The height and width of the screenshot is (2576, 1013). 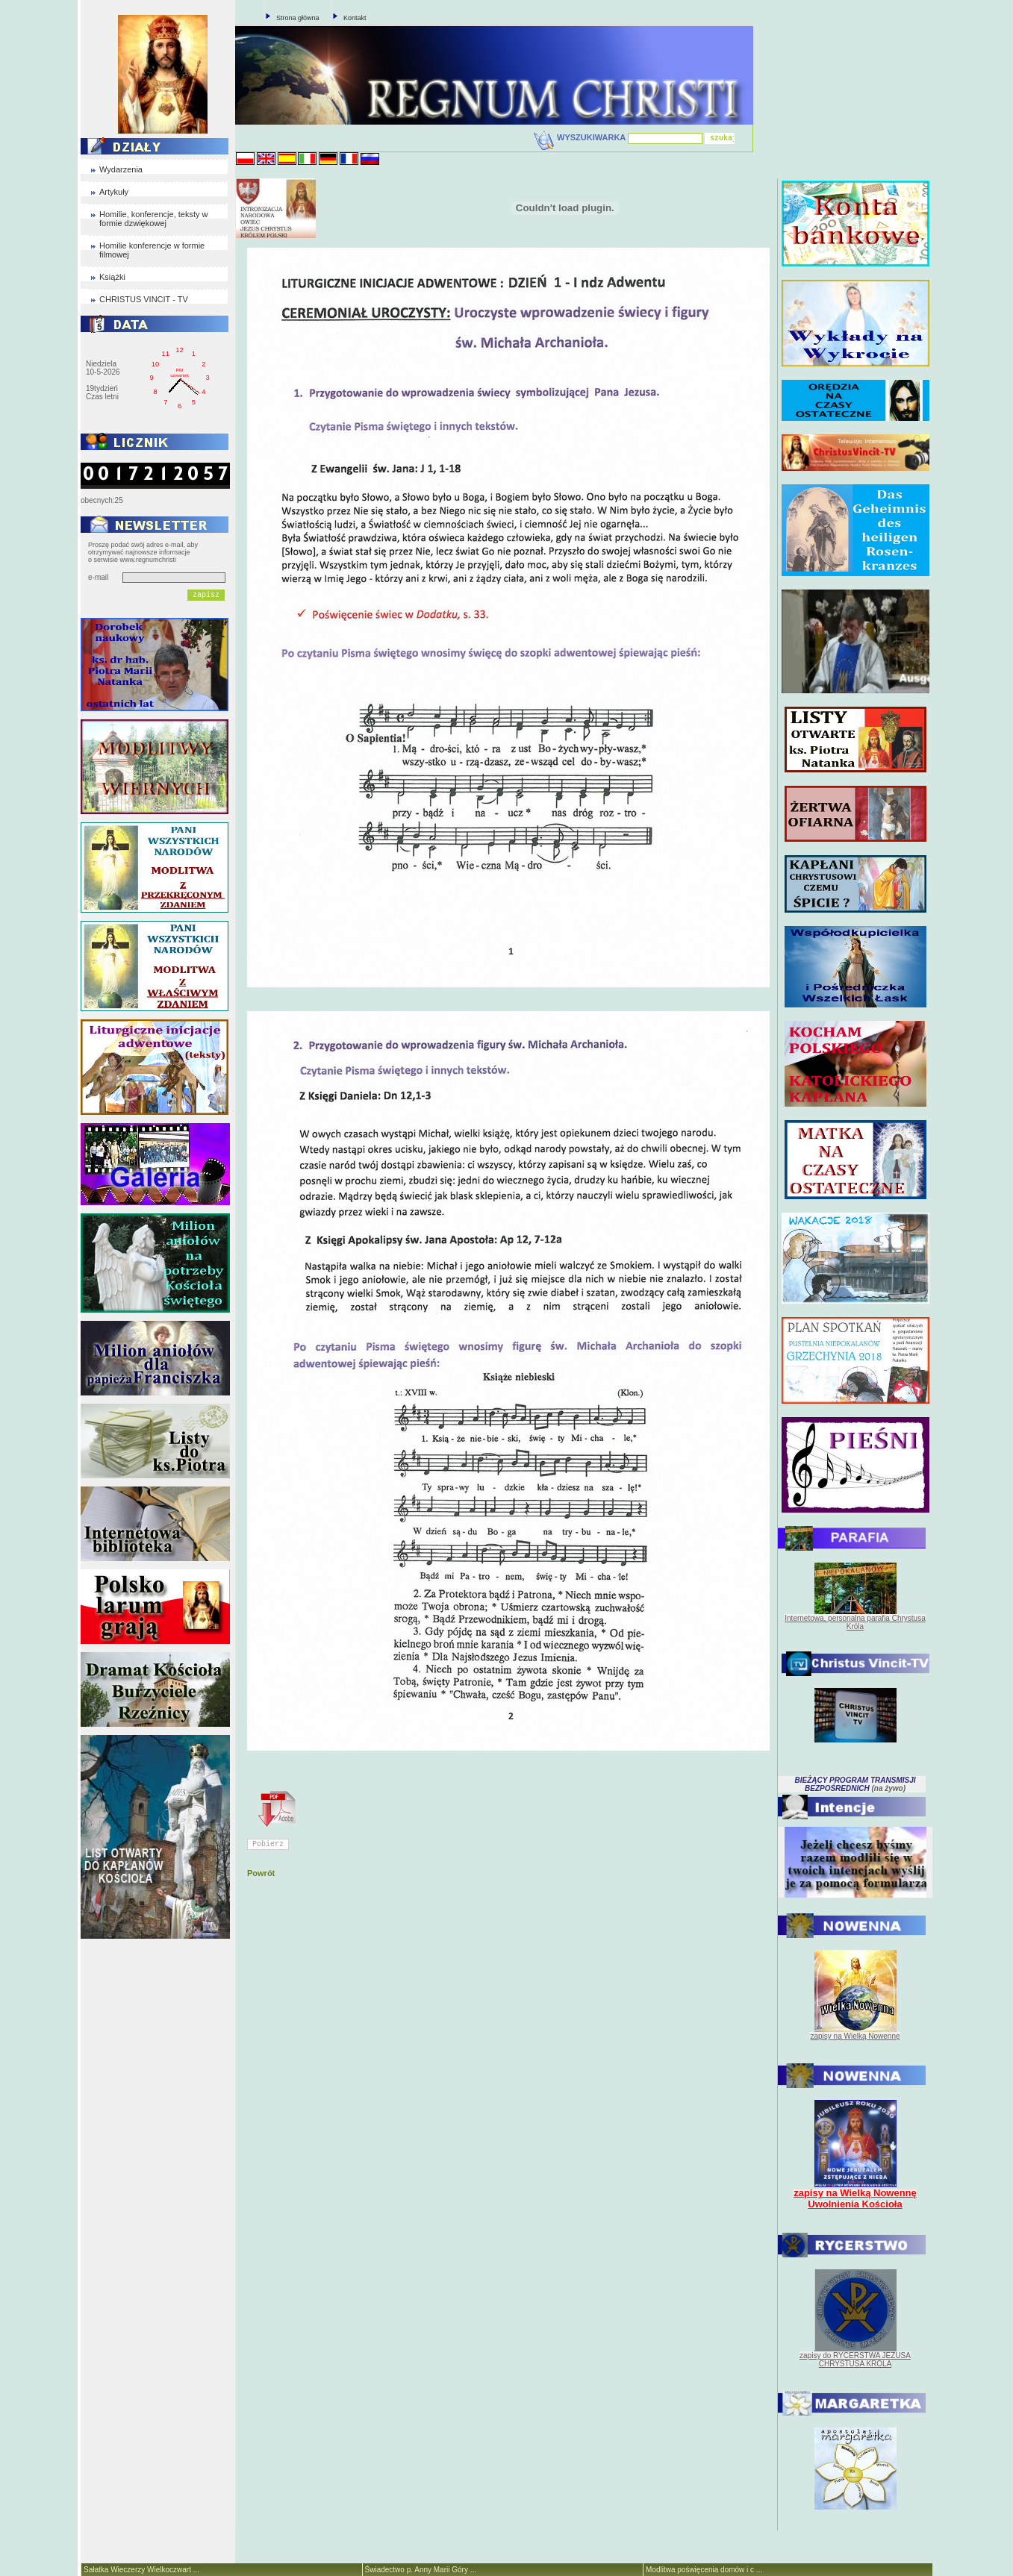 I want to click on CHRISTUS VINCIT - TV, so click(x=143, y=299).